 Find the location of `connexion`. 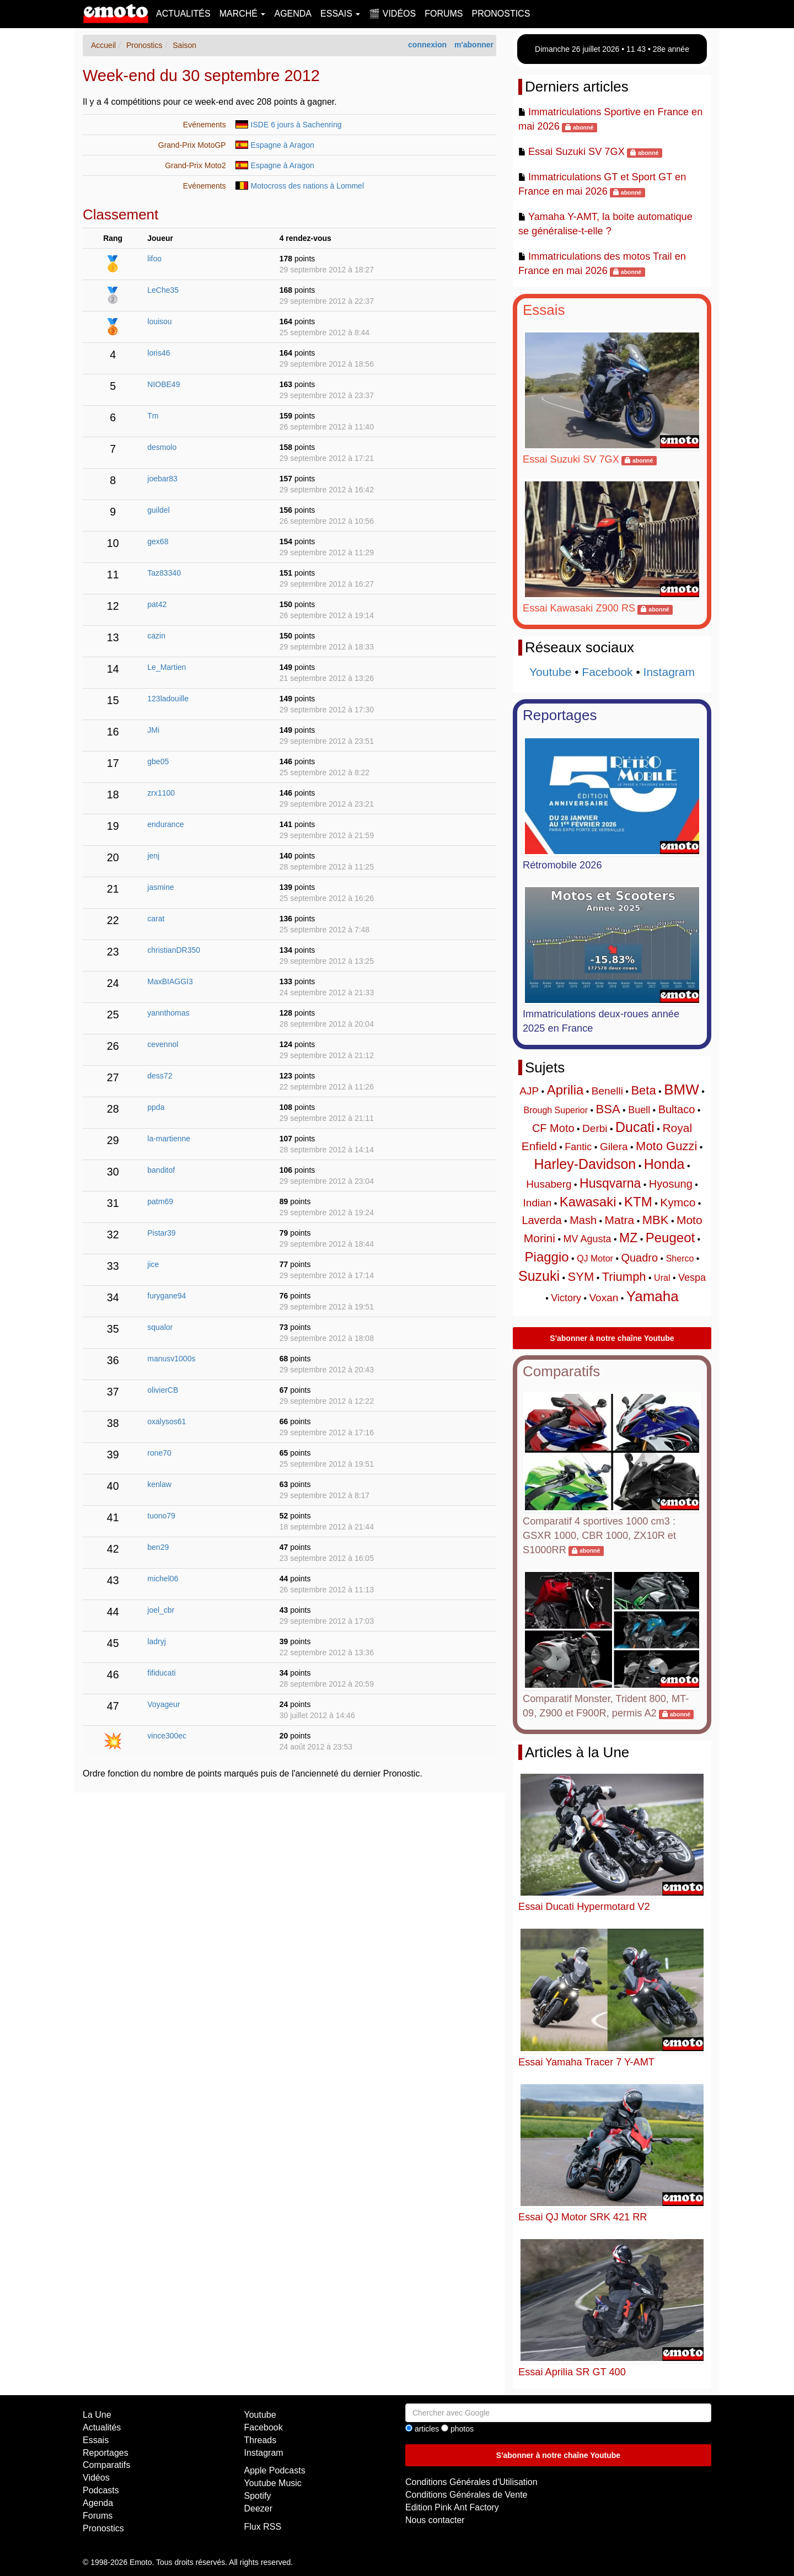

connexion is located at coordinates (427, 44).